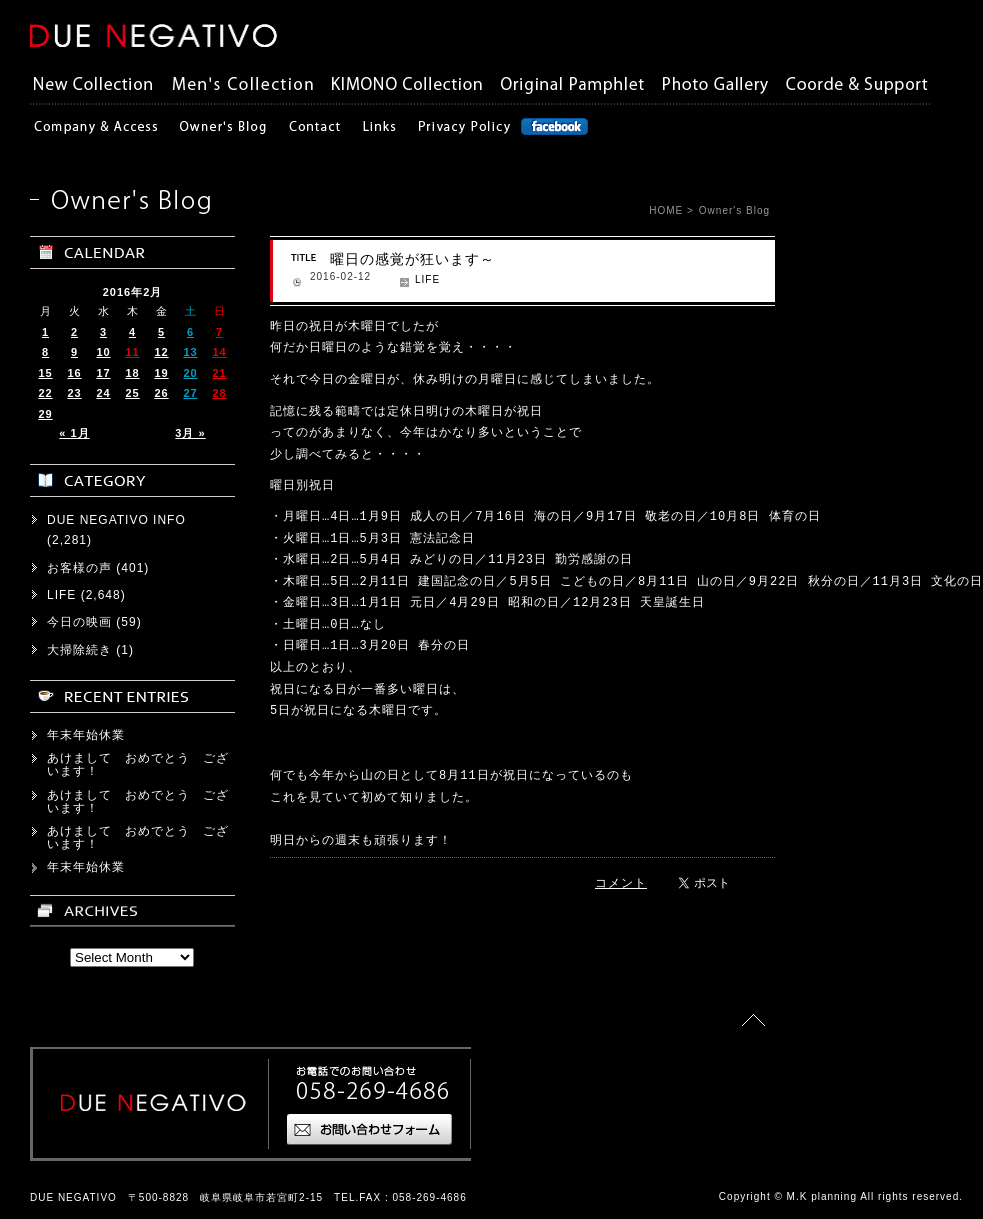 This screenshot has height=1219, width=983. Describe the element at coordinates (219, 373) in the screenshot. I see `21 [2016年2月21日 に投稿を公開]` at that location.